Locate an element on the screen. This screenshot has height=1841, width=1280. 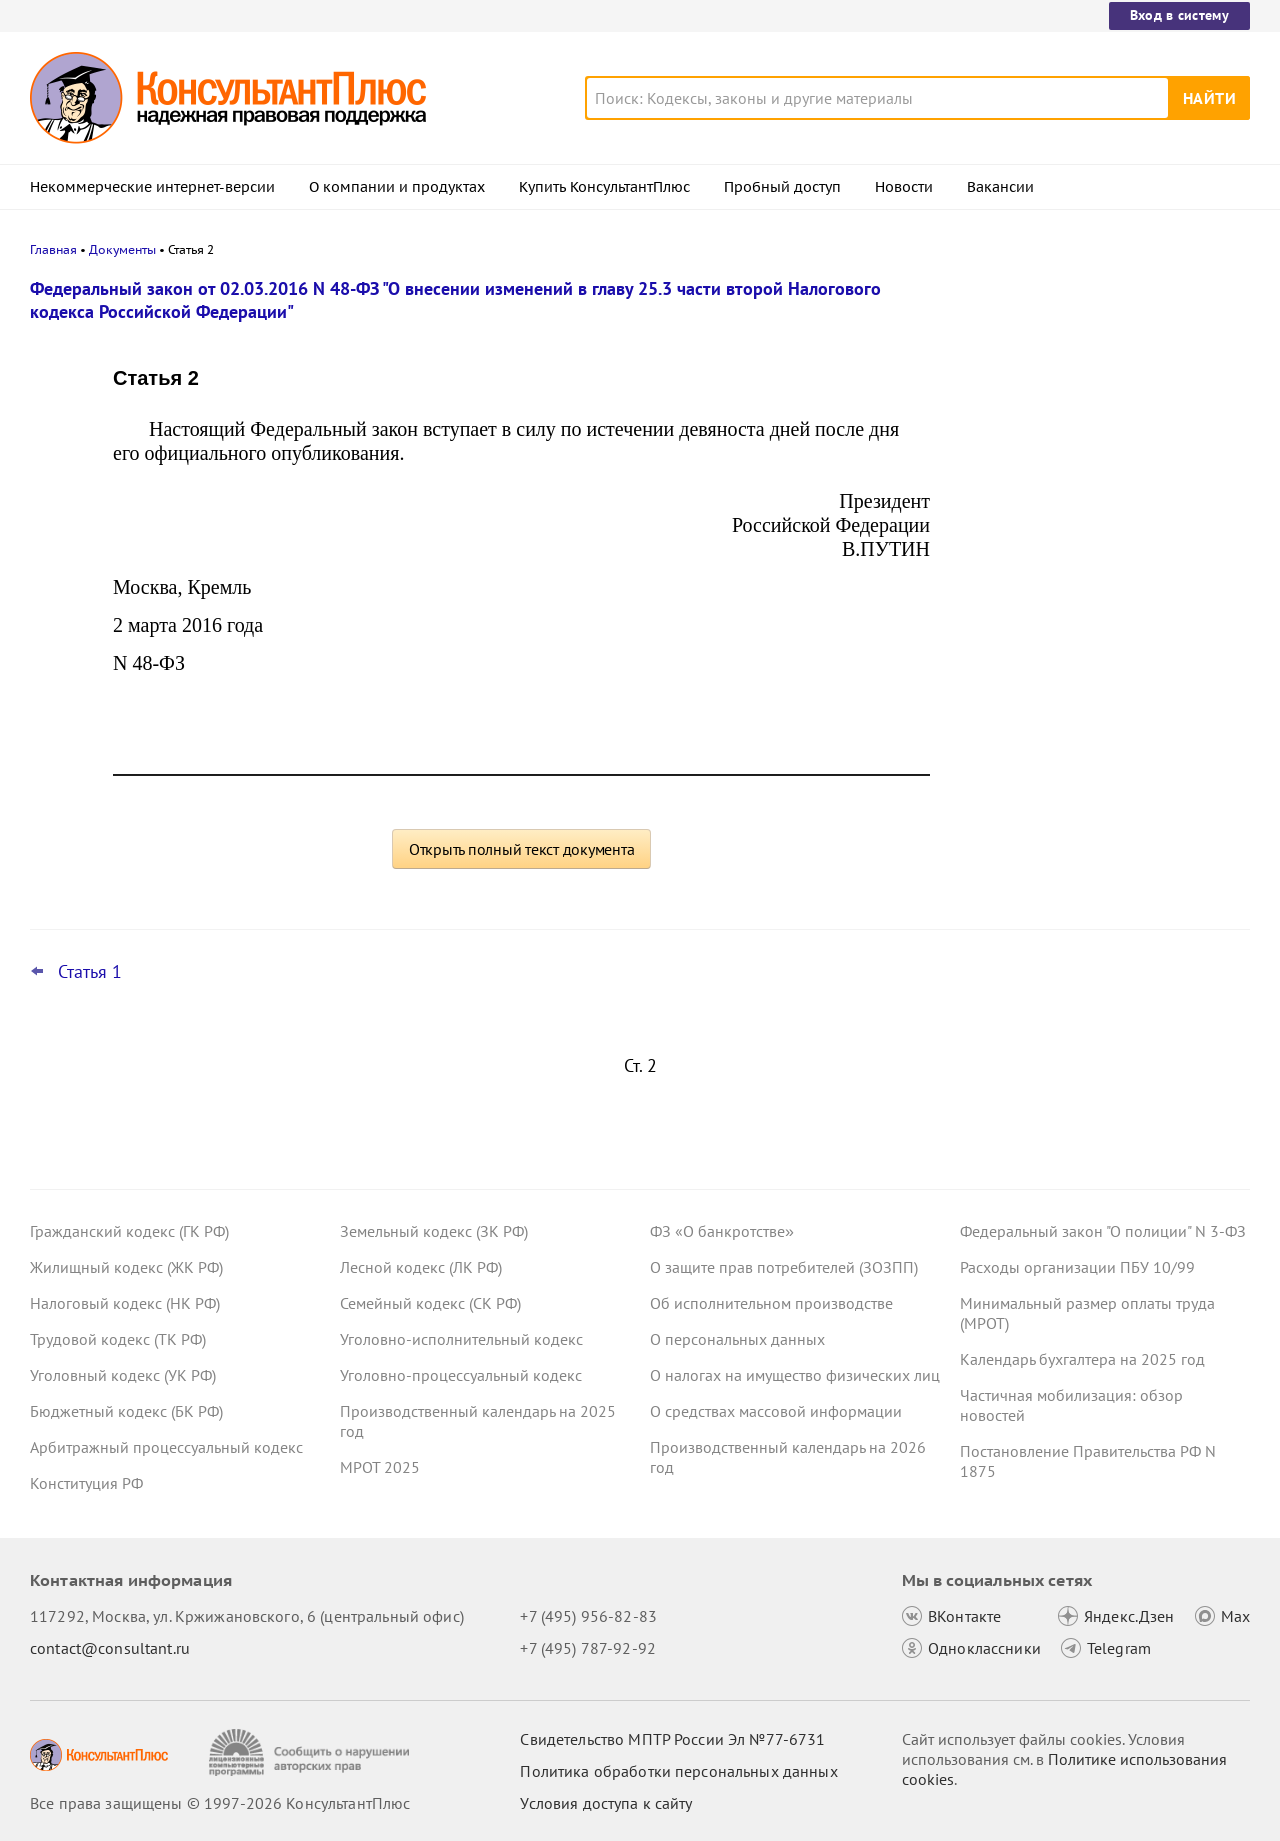
Лесной кодекс (ЛК РФ) is located at coordinates (421, 1267).